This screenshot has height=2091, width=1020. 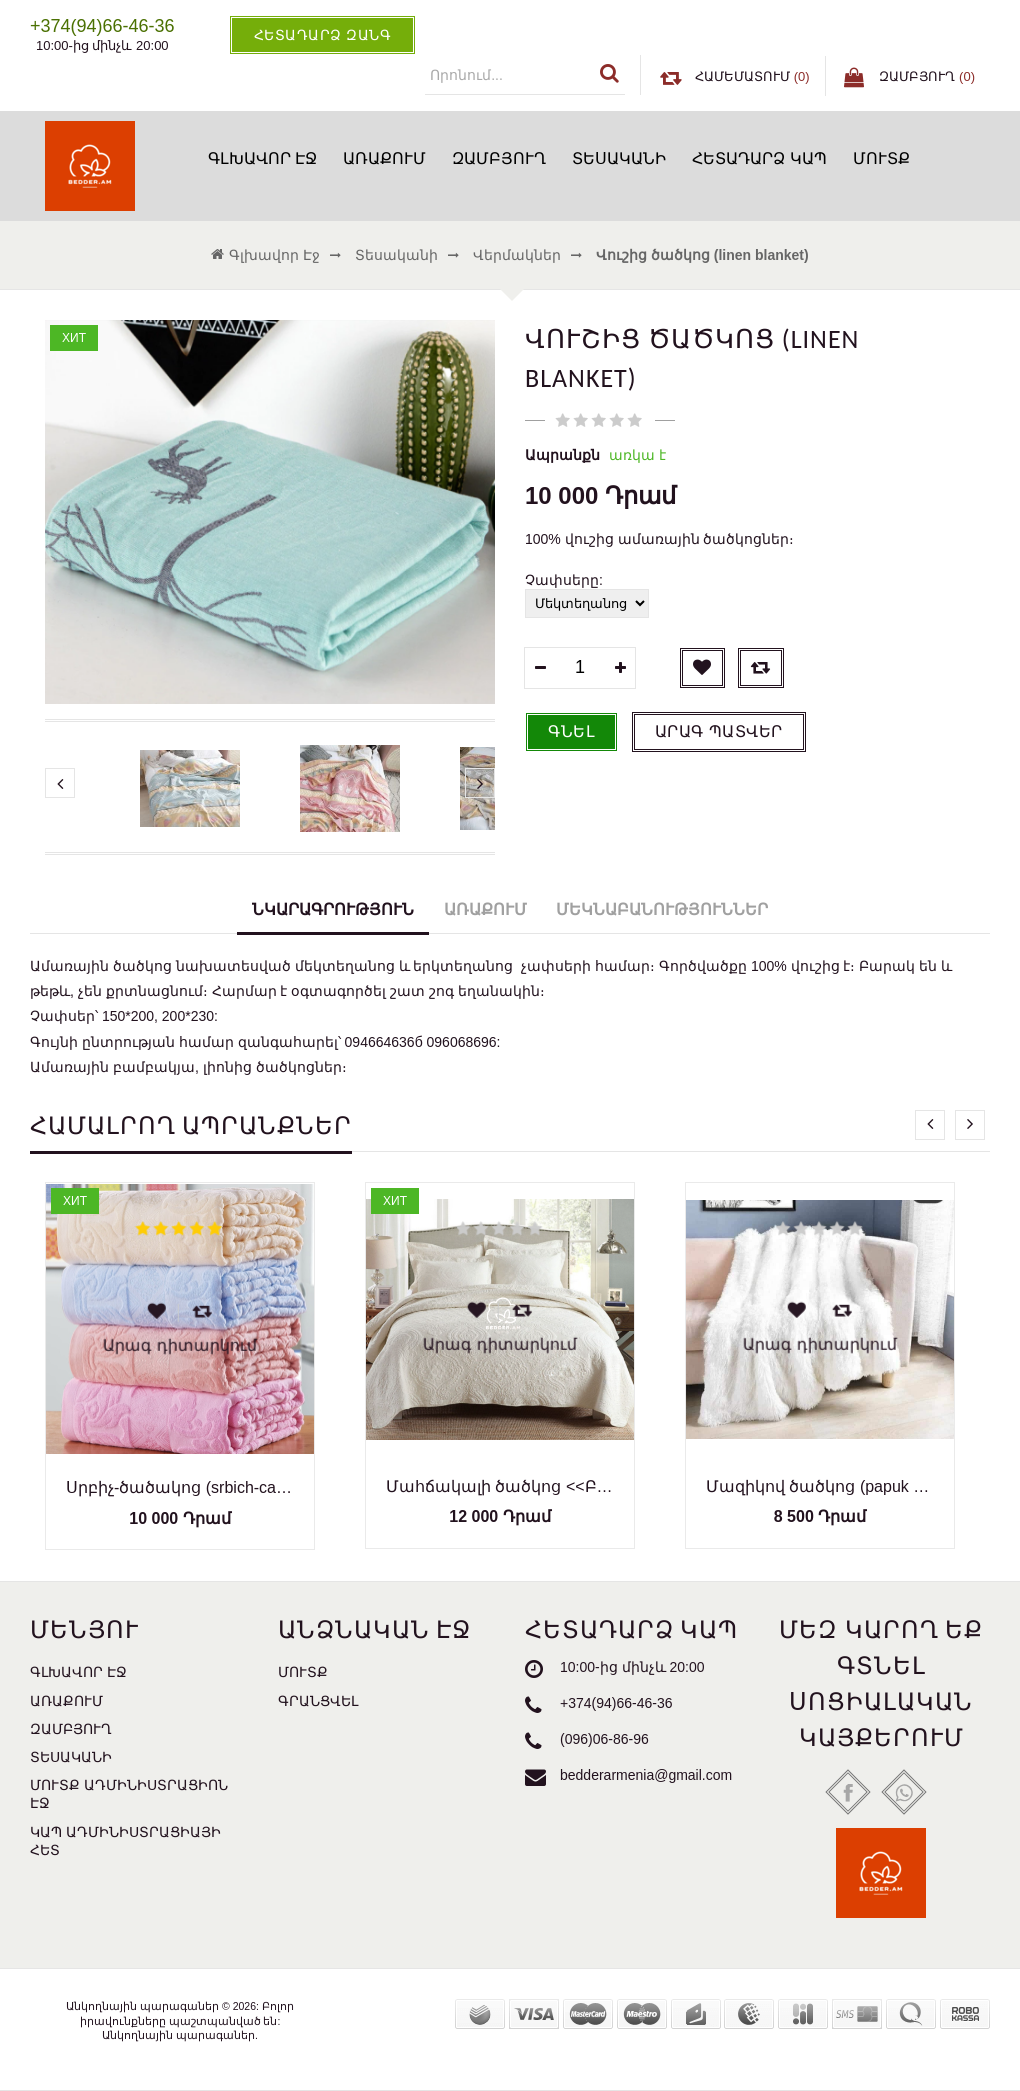 What do you see at coordinates (619, 158) in the screenshot?
I see `Տեսականի` at bounding box center [619, 158].